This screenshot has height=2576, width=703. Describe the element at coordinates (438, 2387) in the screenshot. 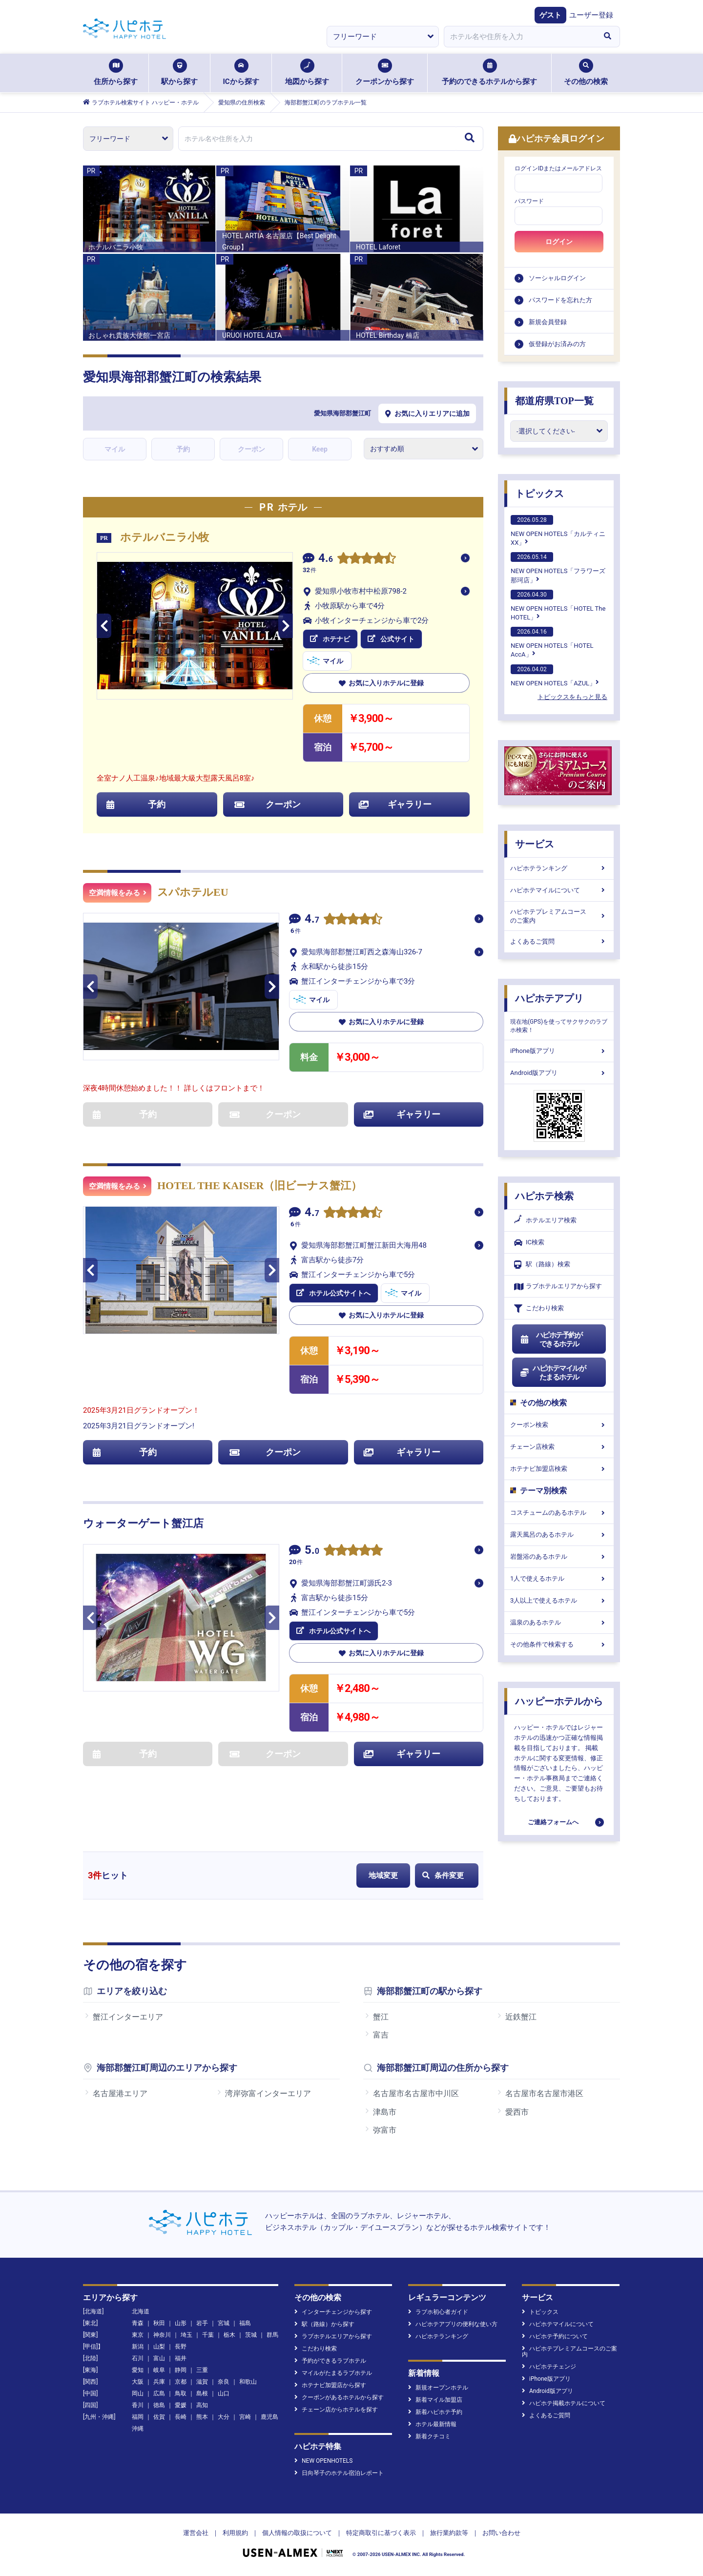

I see `新規オープンホテル` at that location.